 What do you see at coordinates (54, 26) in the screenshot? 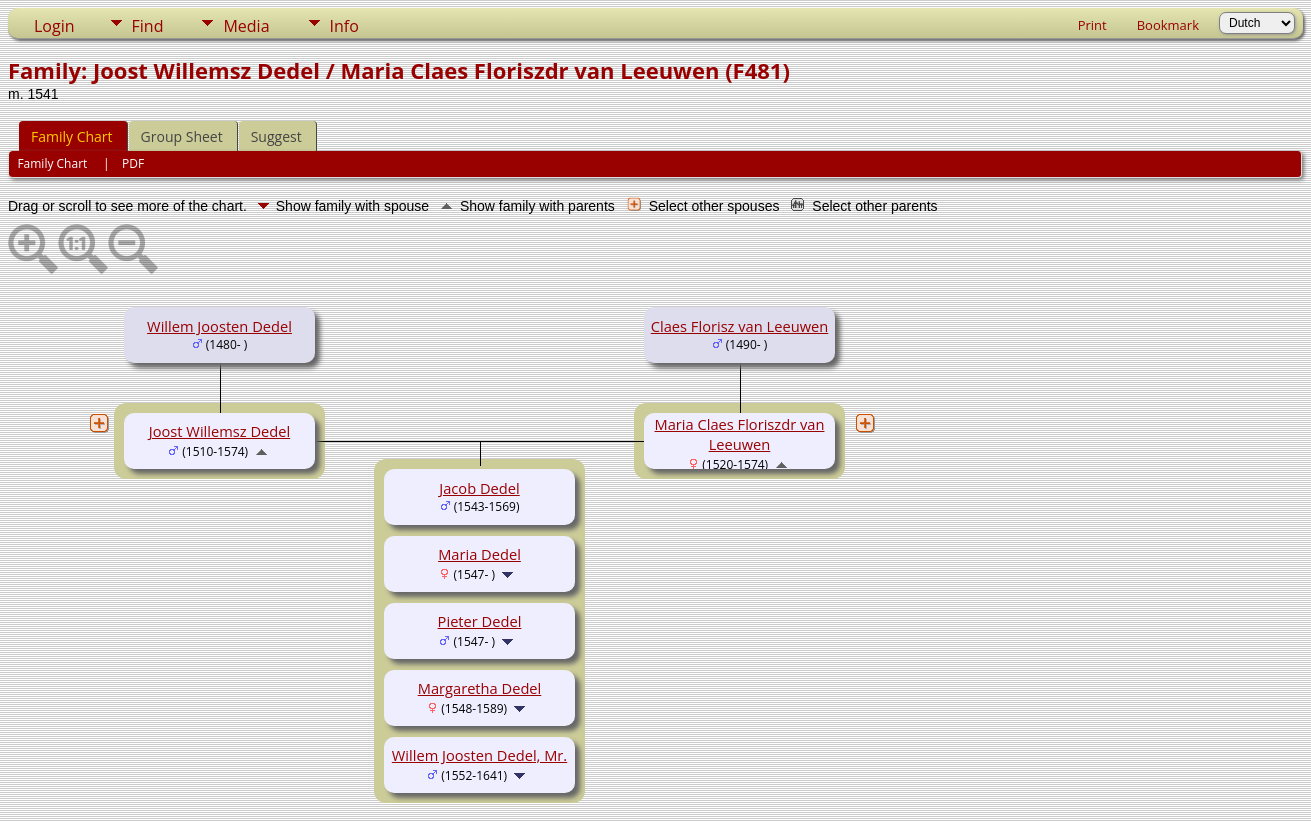
I see `Login` at bounding box center [54, 26].